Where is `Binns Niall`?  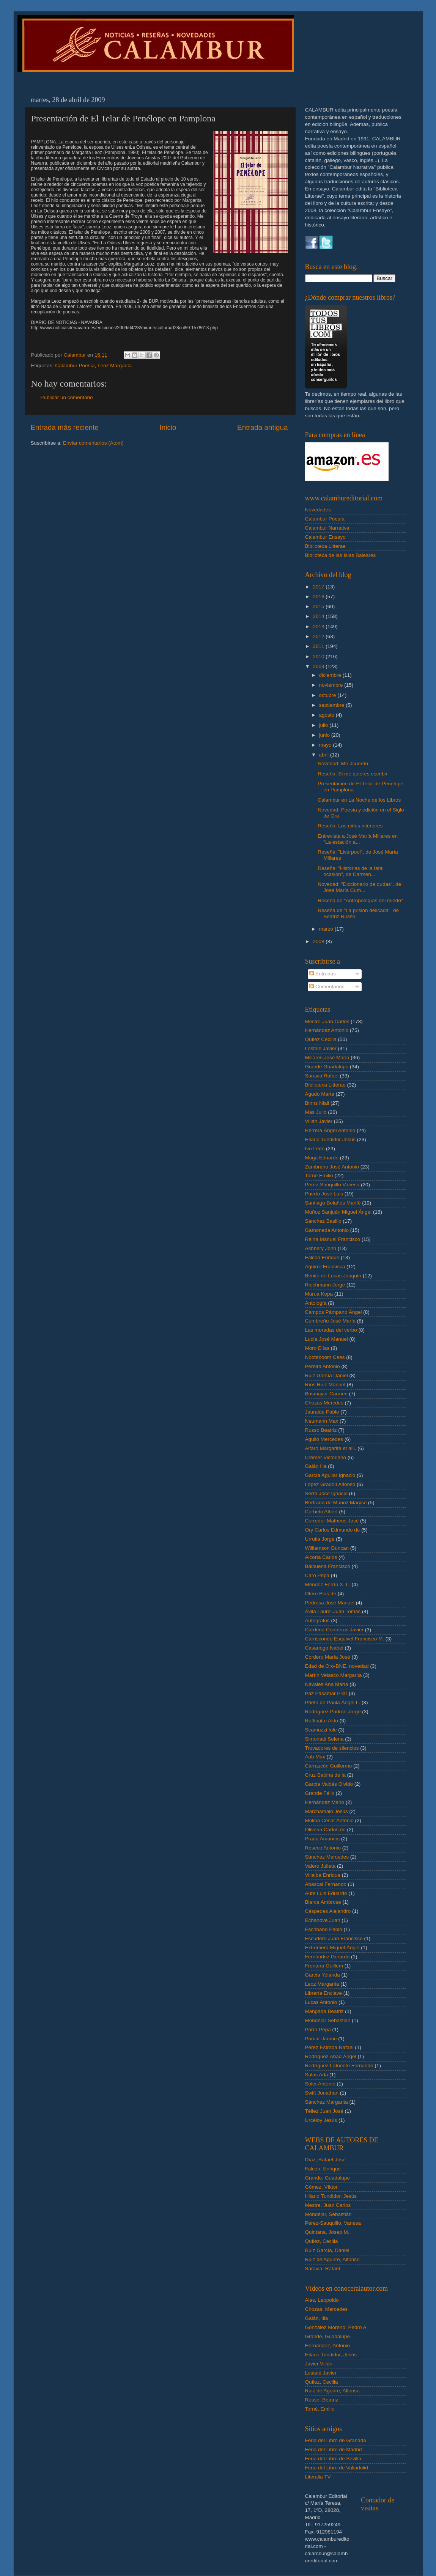 Binns Niall is located at coordinates (317, 1103).